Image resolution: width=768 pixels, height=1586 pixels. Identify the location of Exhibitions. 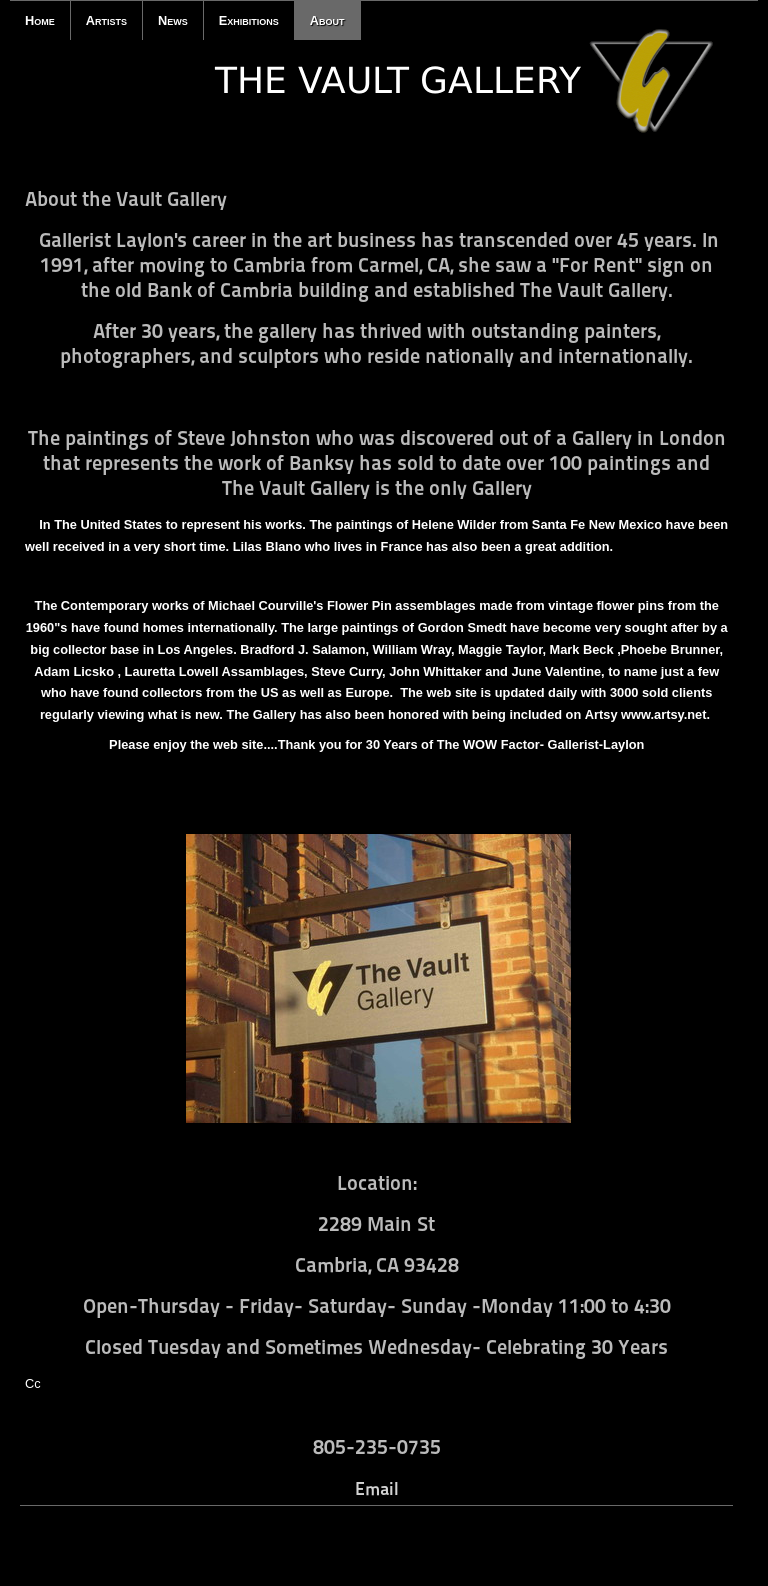
(249, 20).